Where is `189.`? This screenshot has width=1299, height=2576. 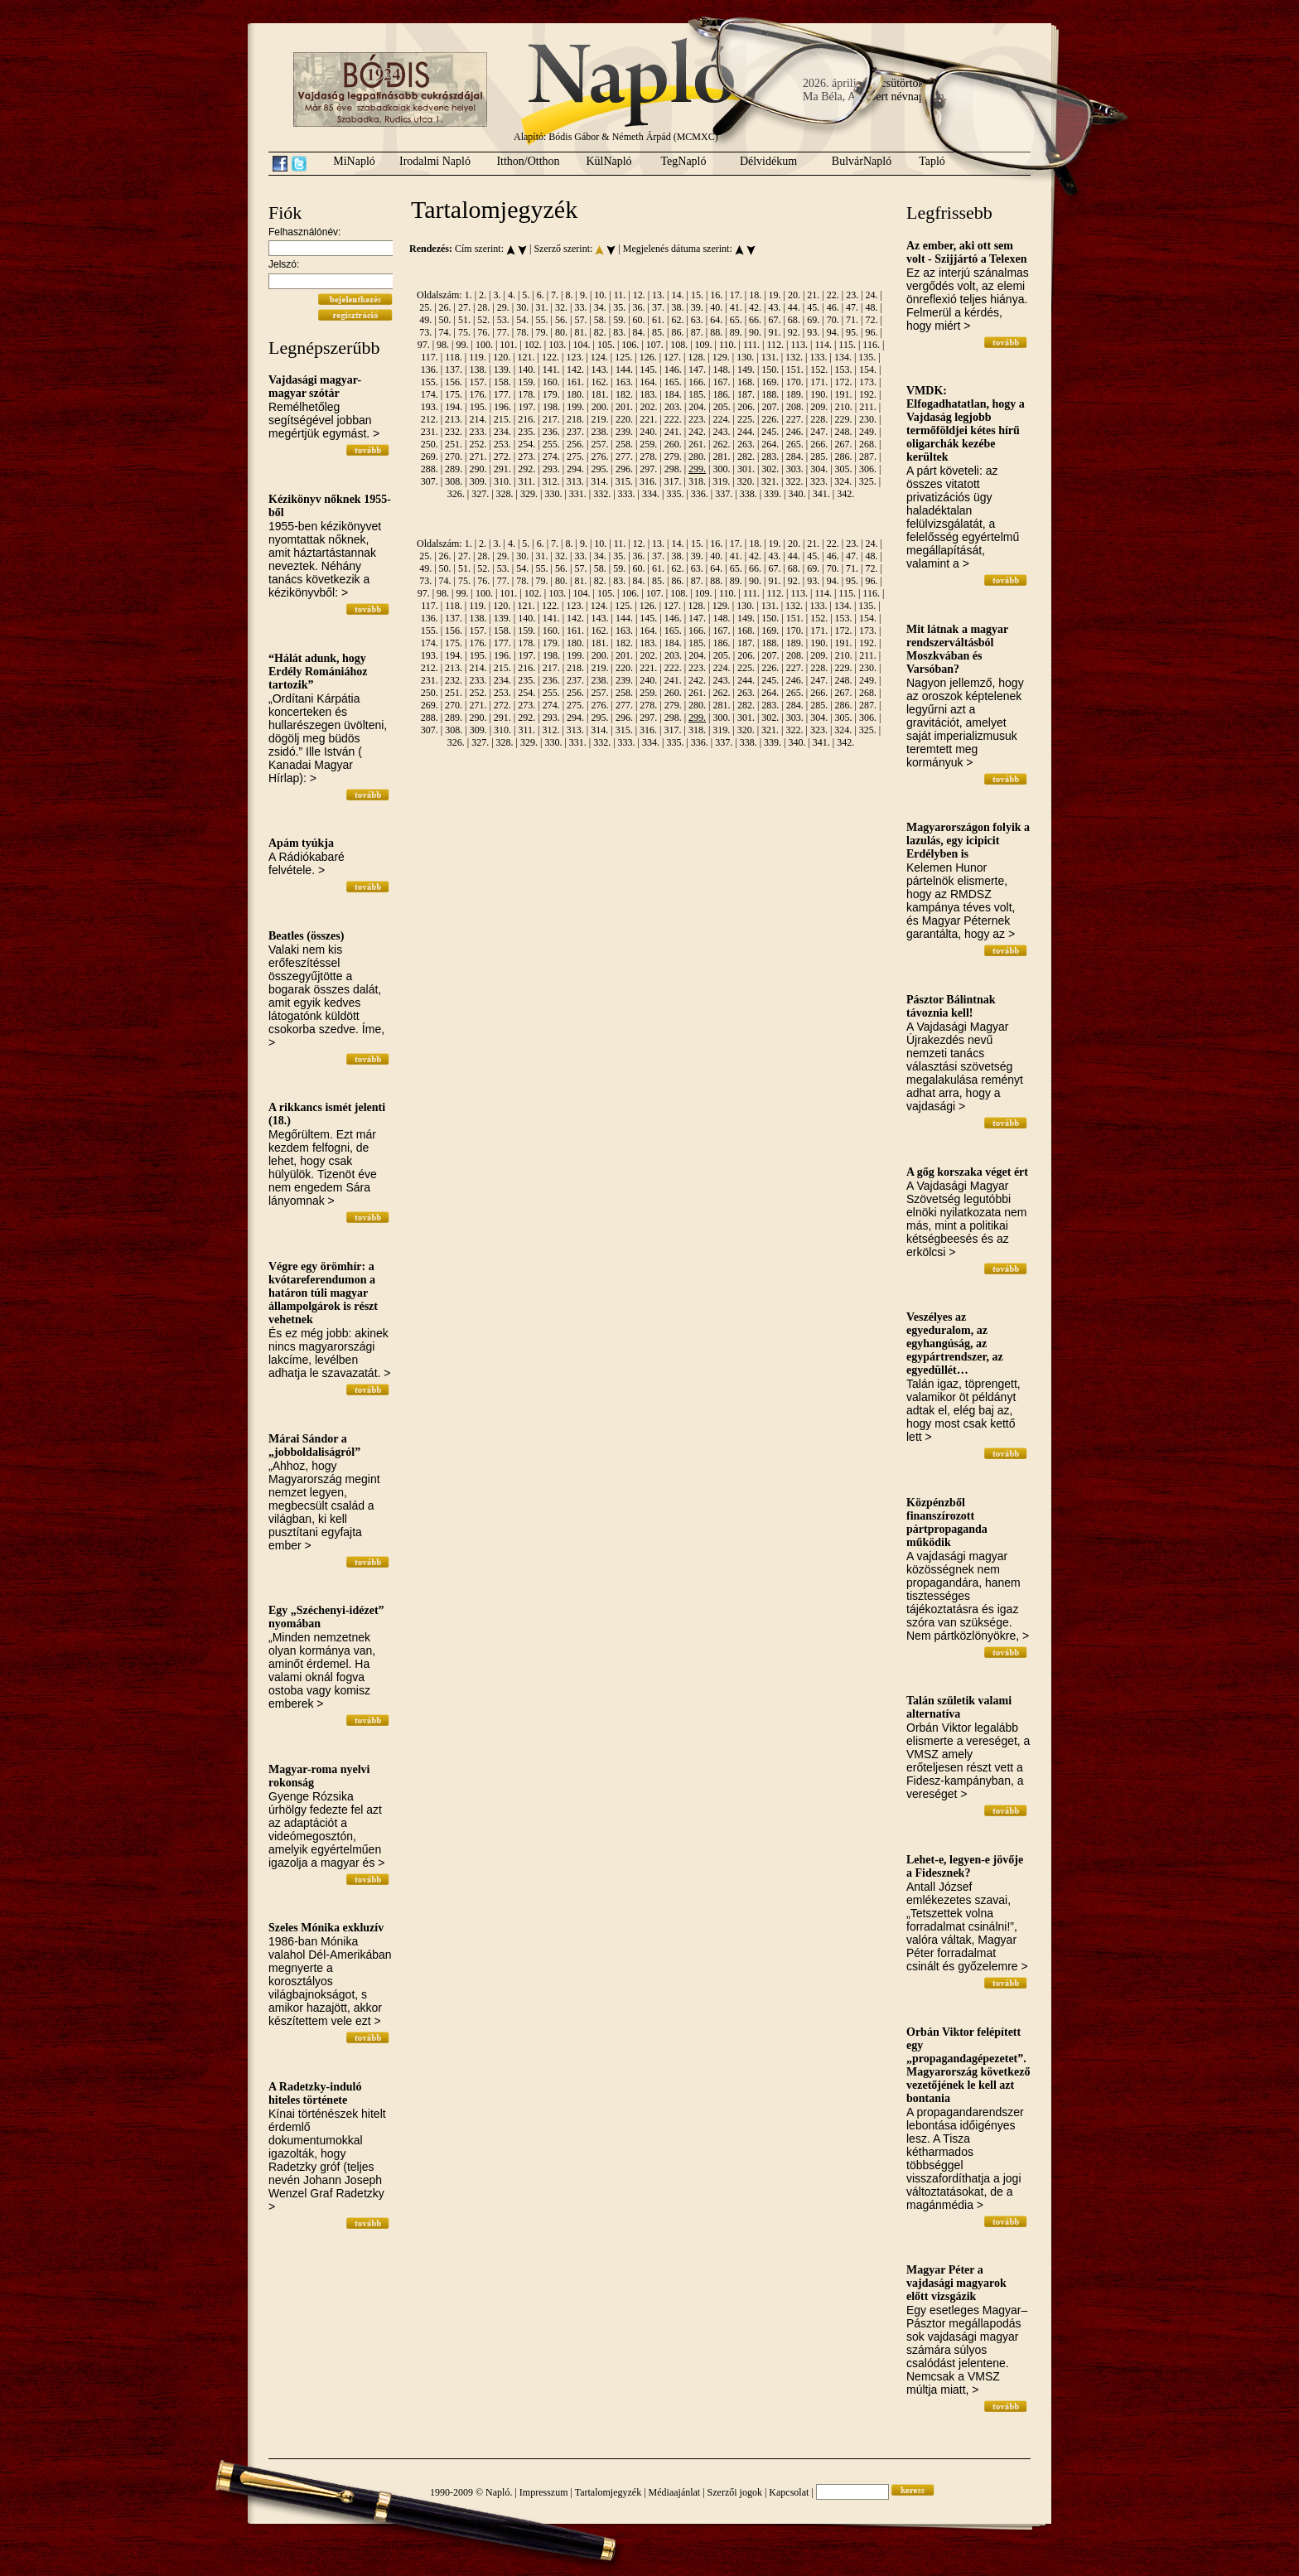 189. is located at coordinates (795, 394).